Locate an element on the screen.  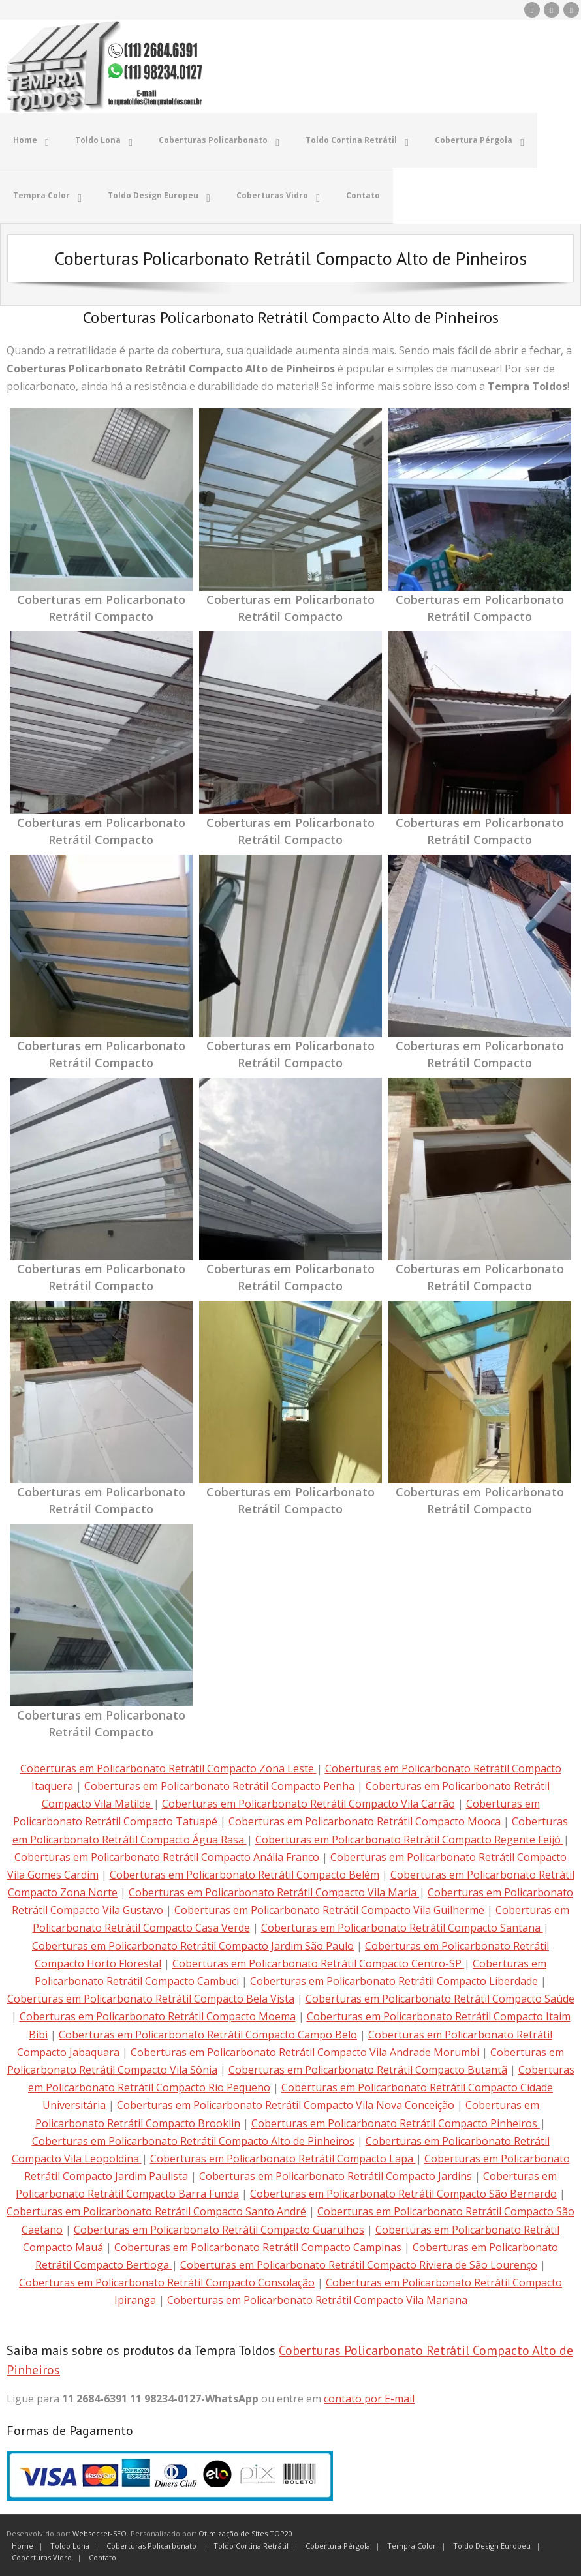
Coberturas em Policarbonato Retrátil Compacto Penha is located at coordinates (219, 1785).